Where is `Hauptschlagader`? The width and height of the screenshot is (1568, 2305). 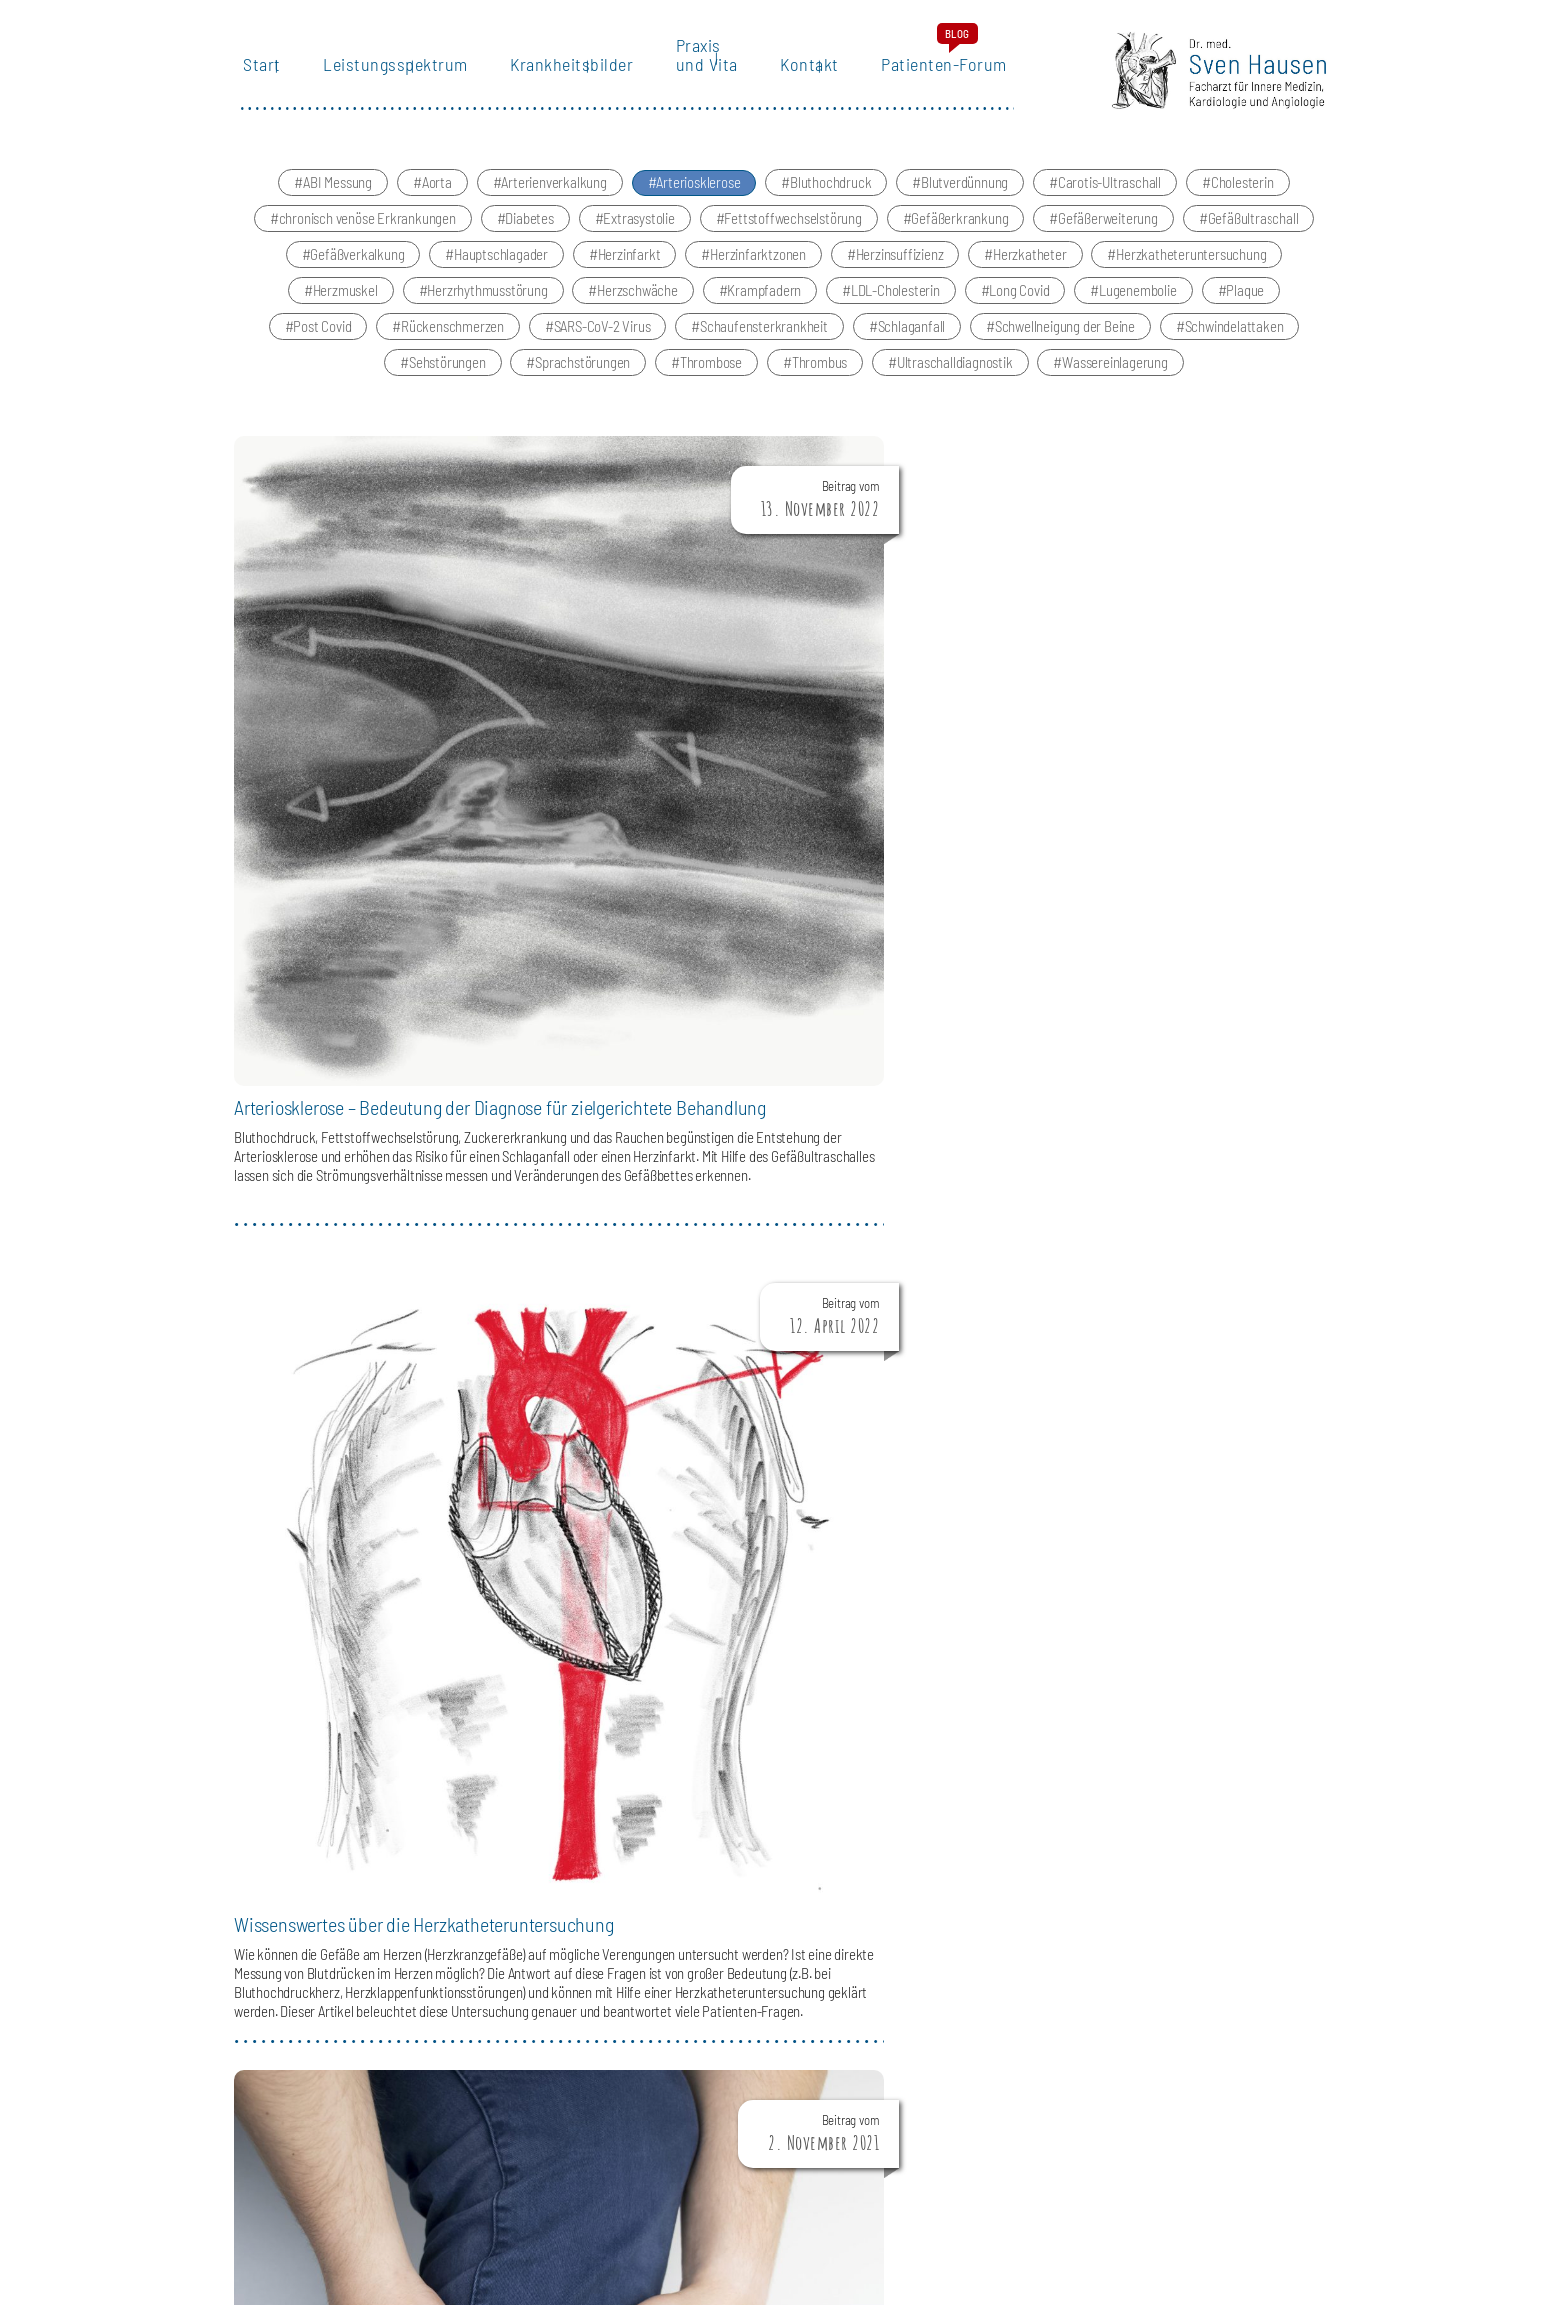
Hauptschlagader is located at coordinates (501, 274).